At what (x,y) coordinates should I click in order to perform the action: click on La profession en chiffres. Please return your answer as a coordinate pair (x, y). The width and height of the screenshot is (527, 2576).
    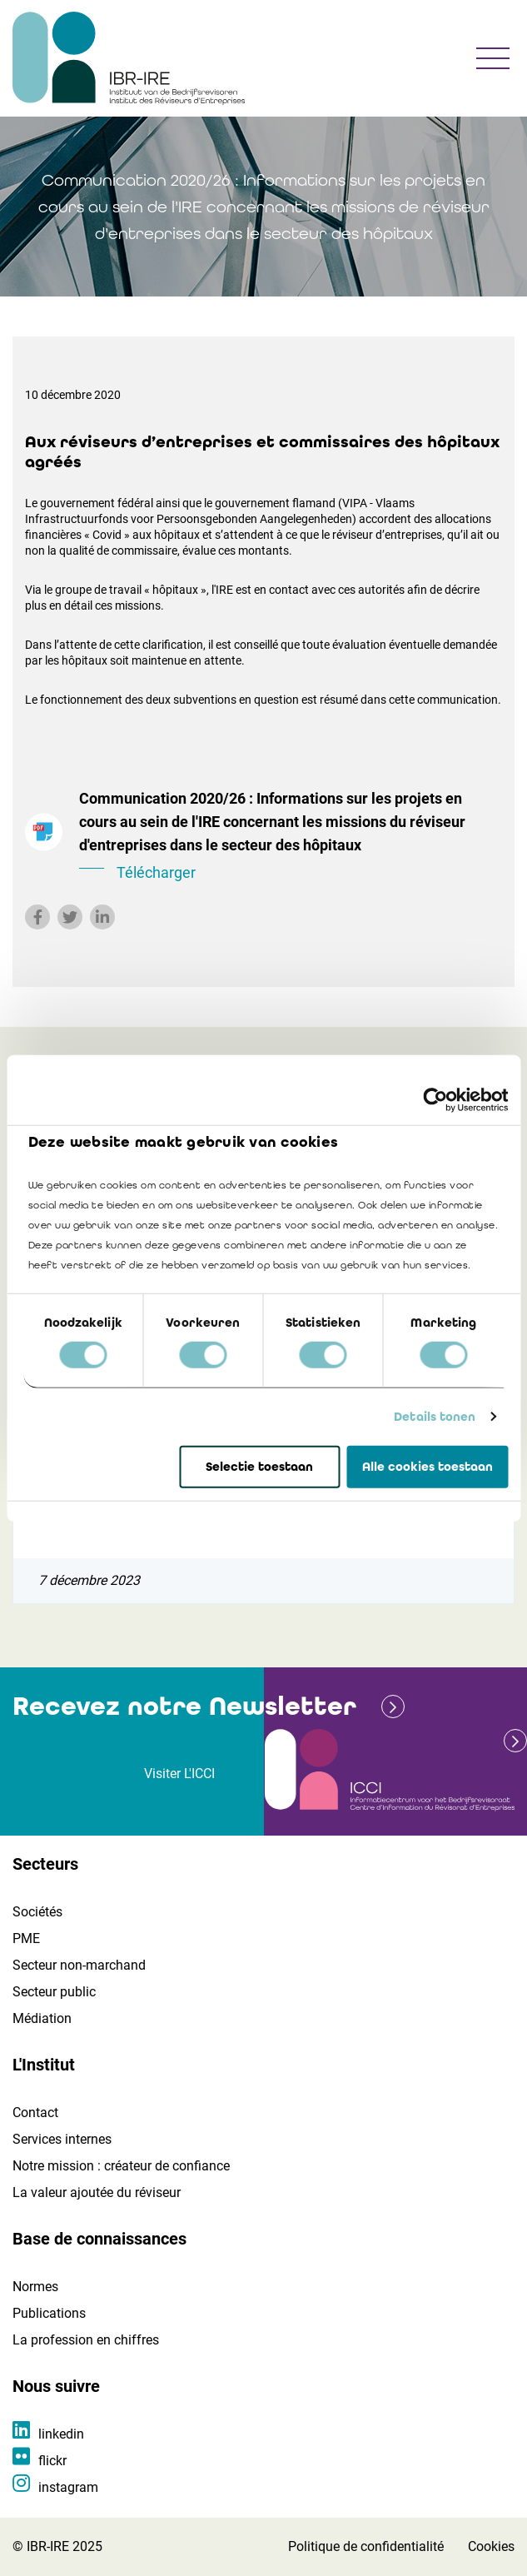
    Looking at the image, I should click on (85, 2340).